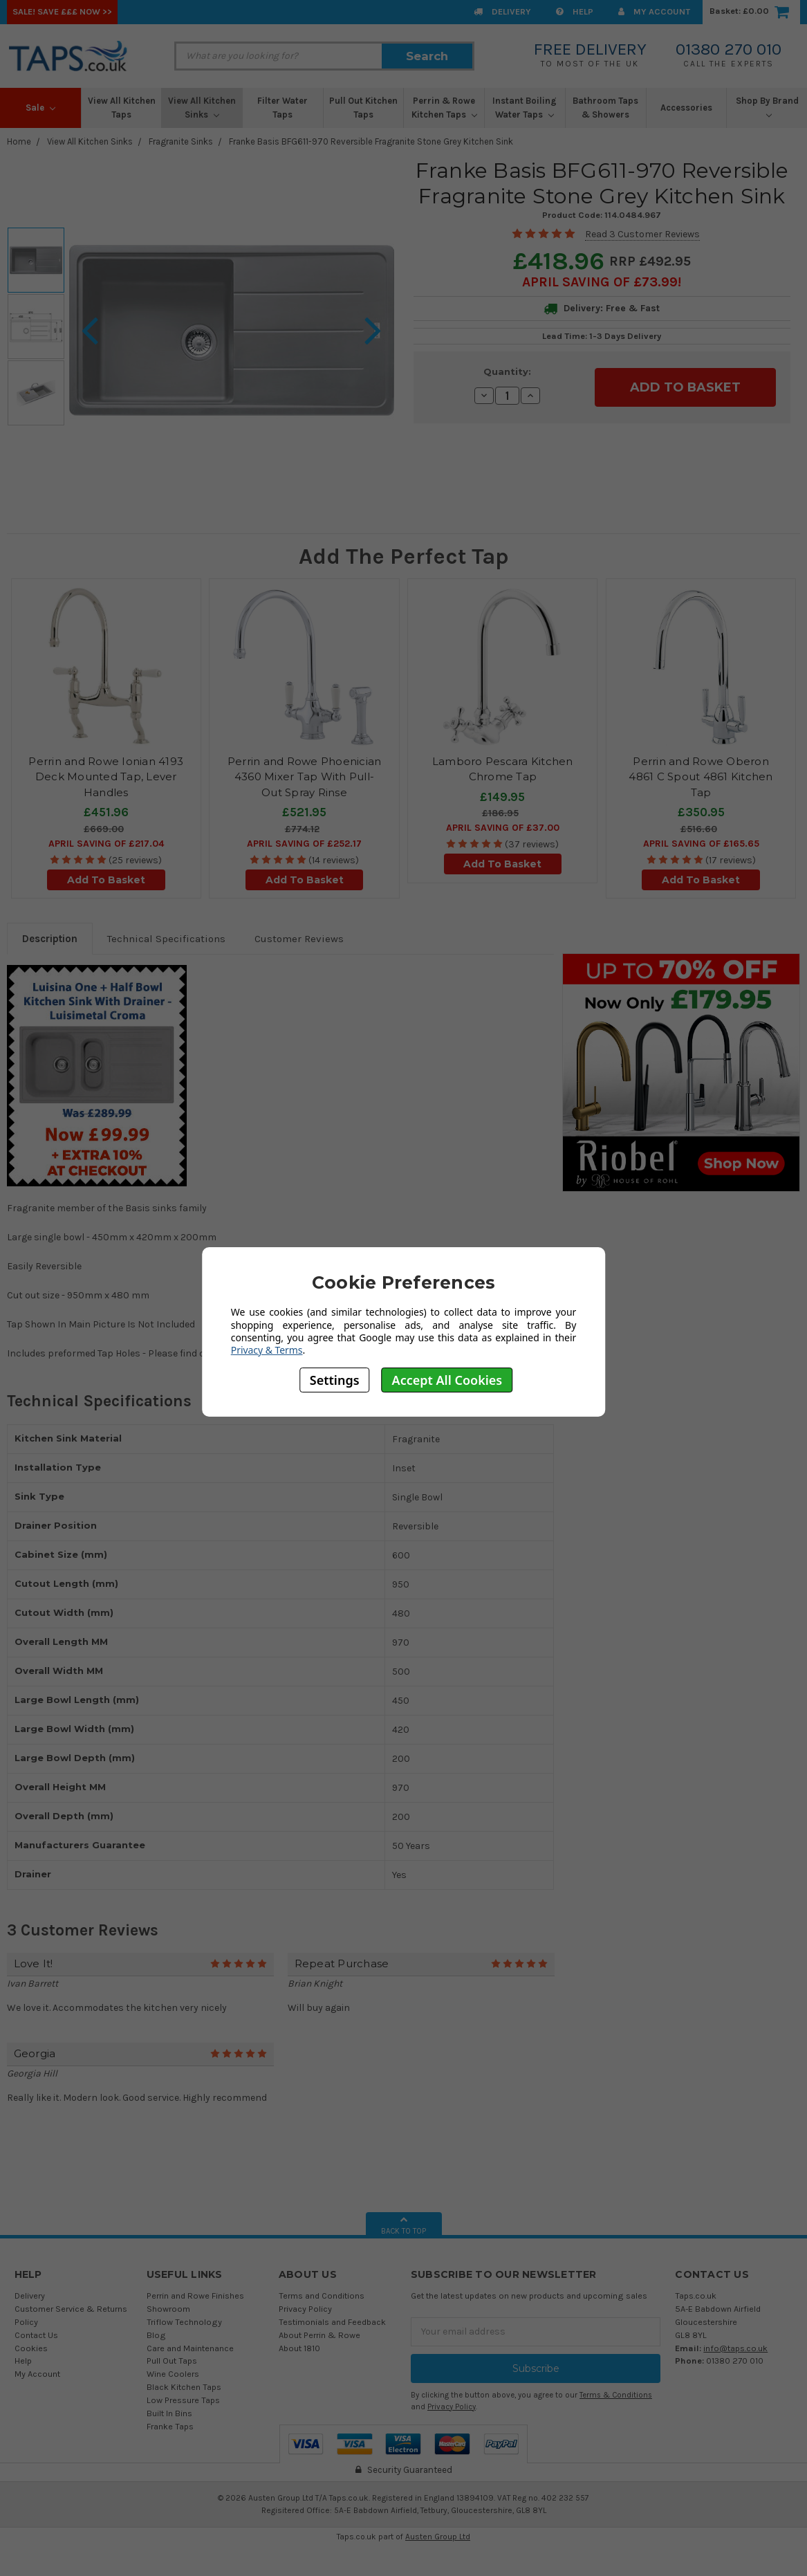 The height and width of the screenshot is (2576, 807). What do you see at coordinates (502, 11) in the screenshot?
I see `Delivery` at bounding box center [502, 11].